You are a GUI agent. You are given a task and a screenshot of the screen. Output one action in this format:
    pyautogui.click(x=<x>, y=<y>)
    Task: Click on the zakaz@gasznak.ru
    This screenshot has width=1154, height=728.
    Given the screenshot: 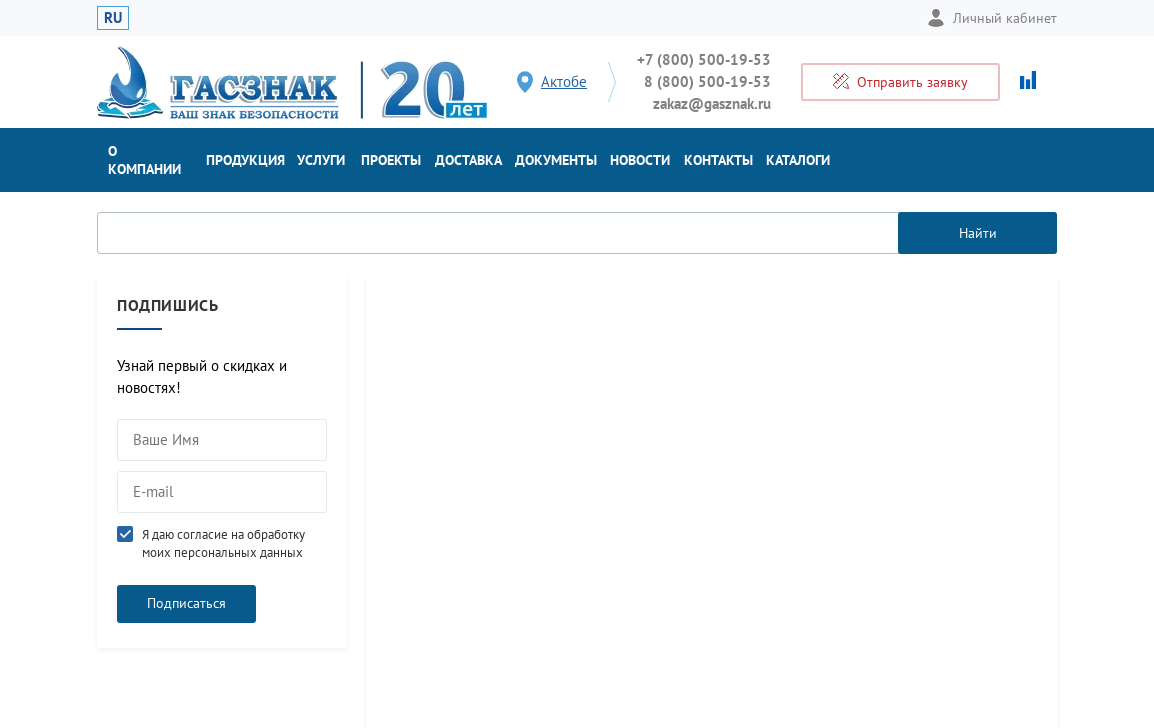 What is the action you would take?
    pyautogui.click(x=712, y=103)
    